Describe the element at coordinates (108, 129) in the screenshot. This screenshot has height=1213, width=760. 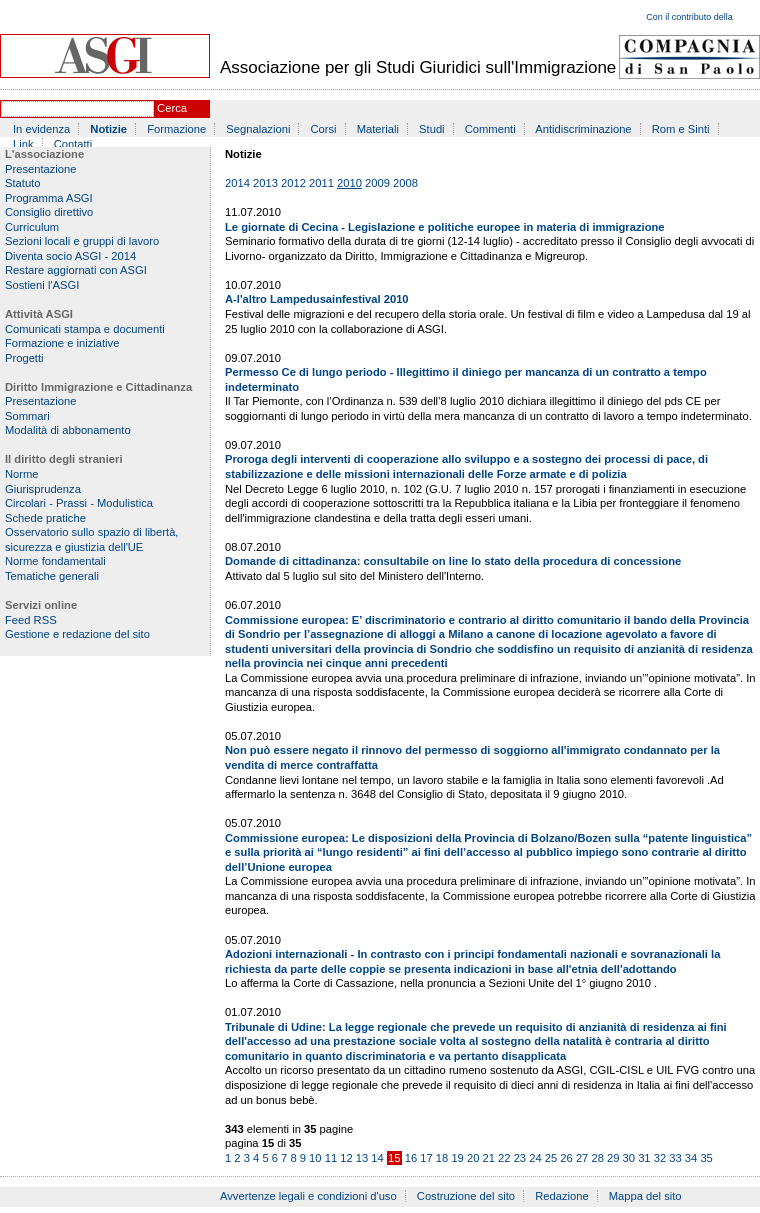
I see `Notizie` at that location.